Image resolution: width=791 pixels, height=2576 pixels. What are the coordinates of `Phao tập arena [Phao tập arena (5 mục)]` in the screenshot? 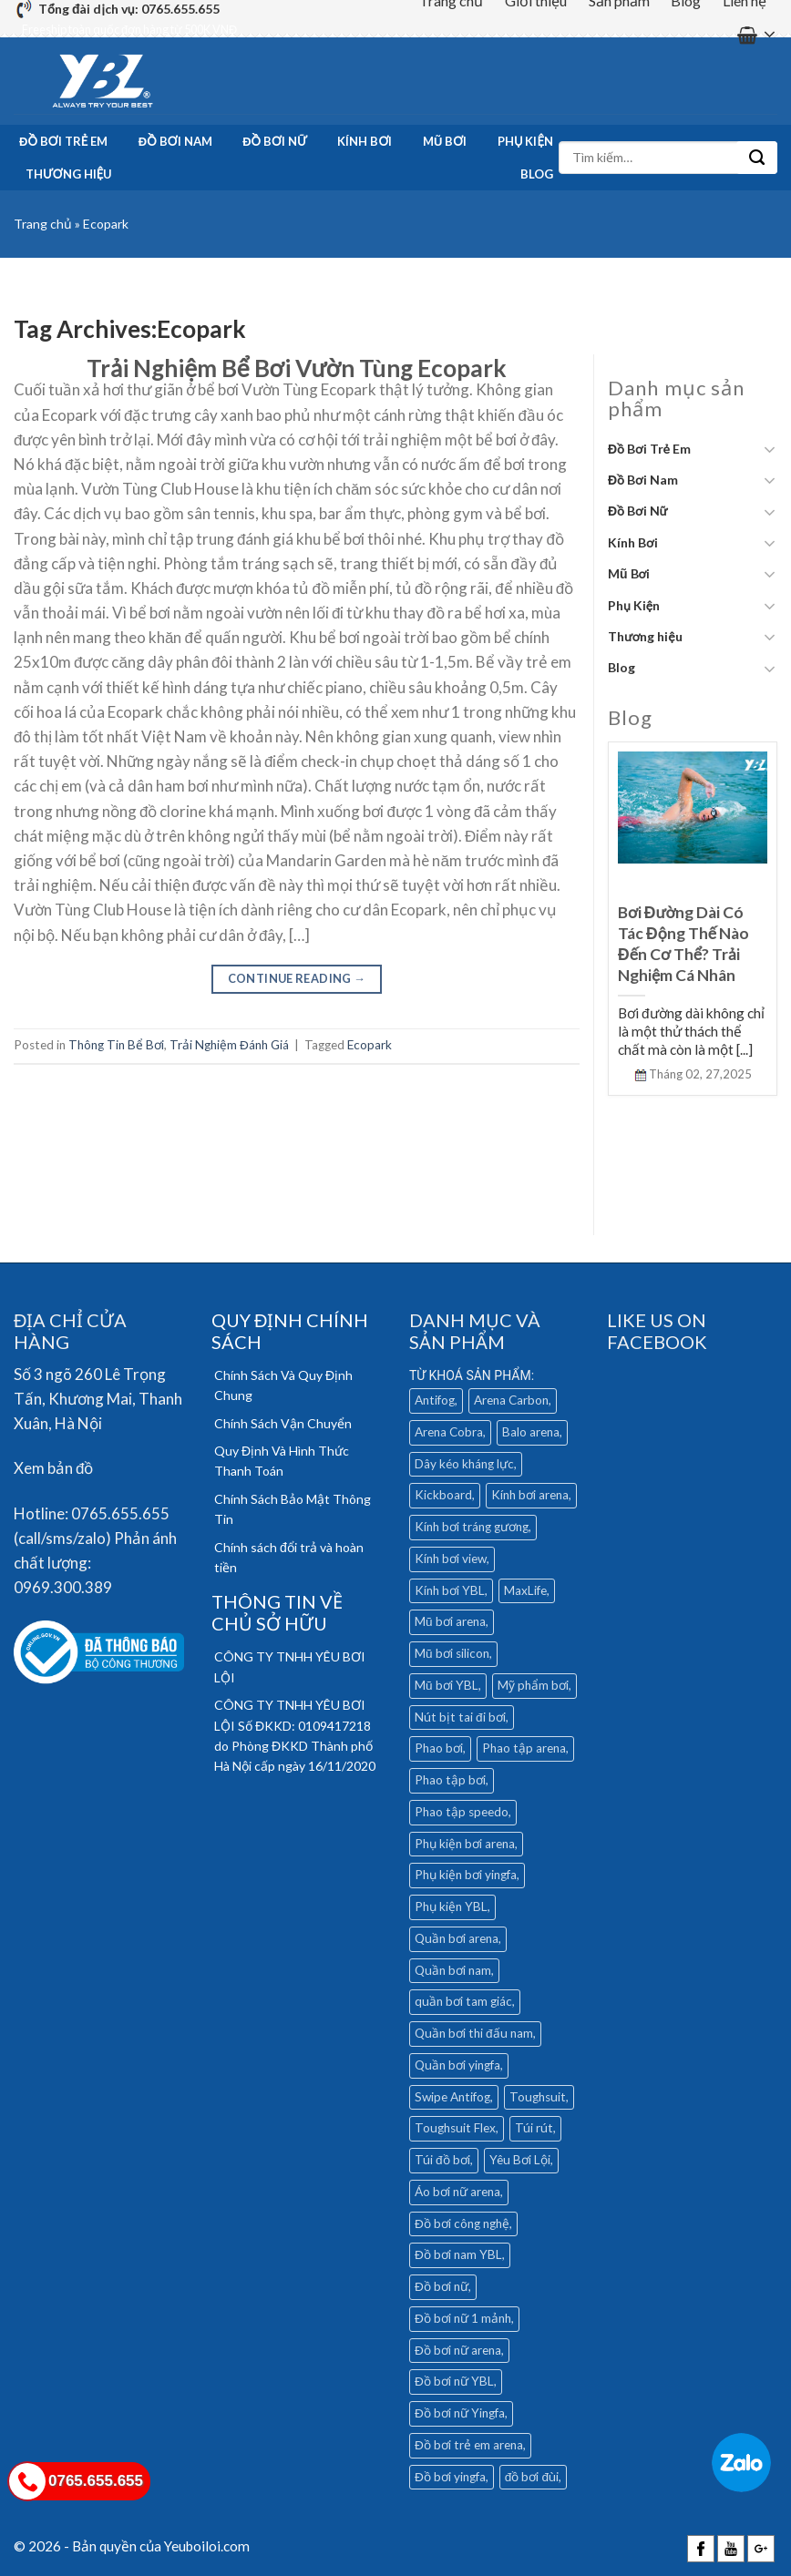 It's located at (524, 1748).